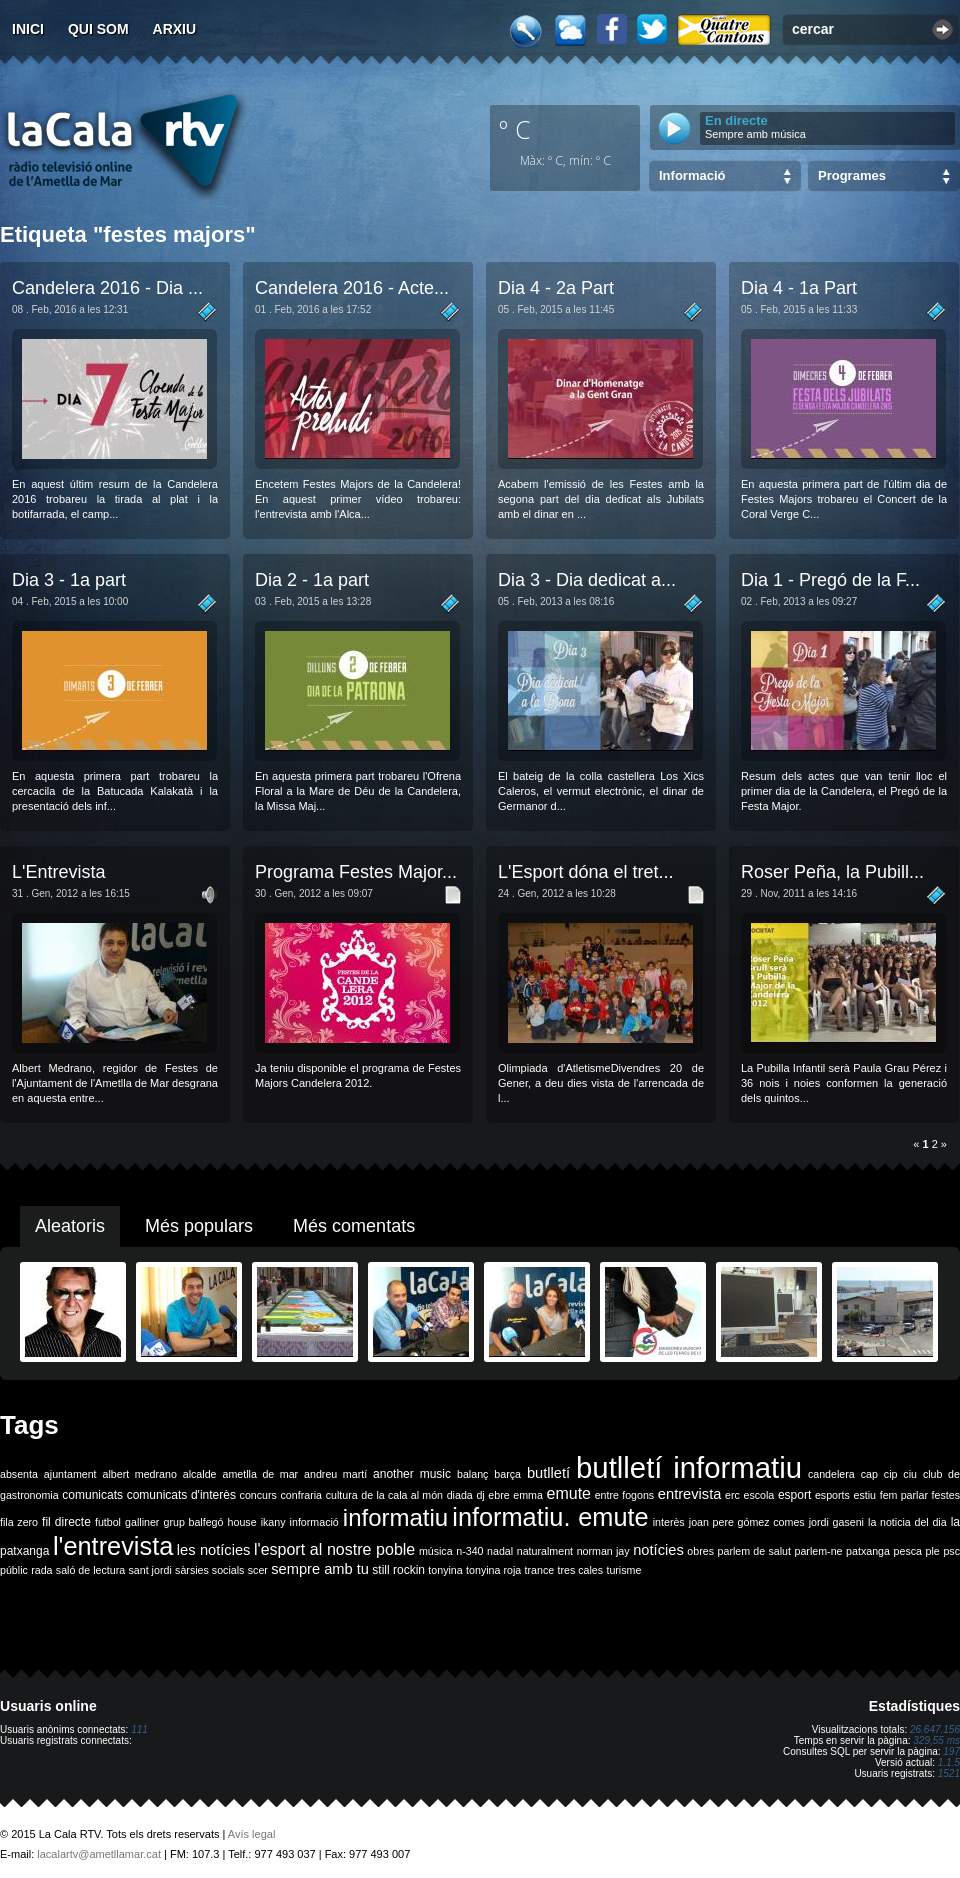 The width and height of the screenshot is (960, 1878). I want to click on 26.647.156, so click(935, 1729).